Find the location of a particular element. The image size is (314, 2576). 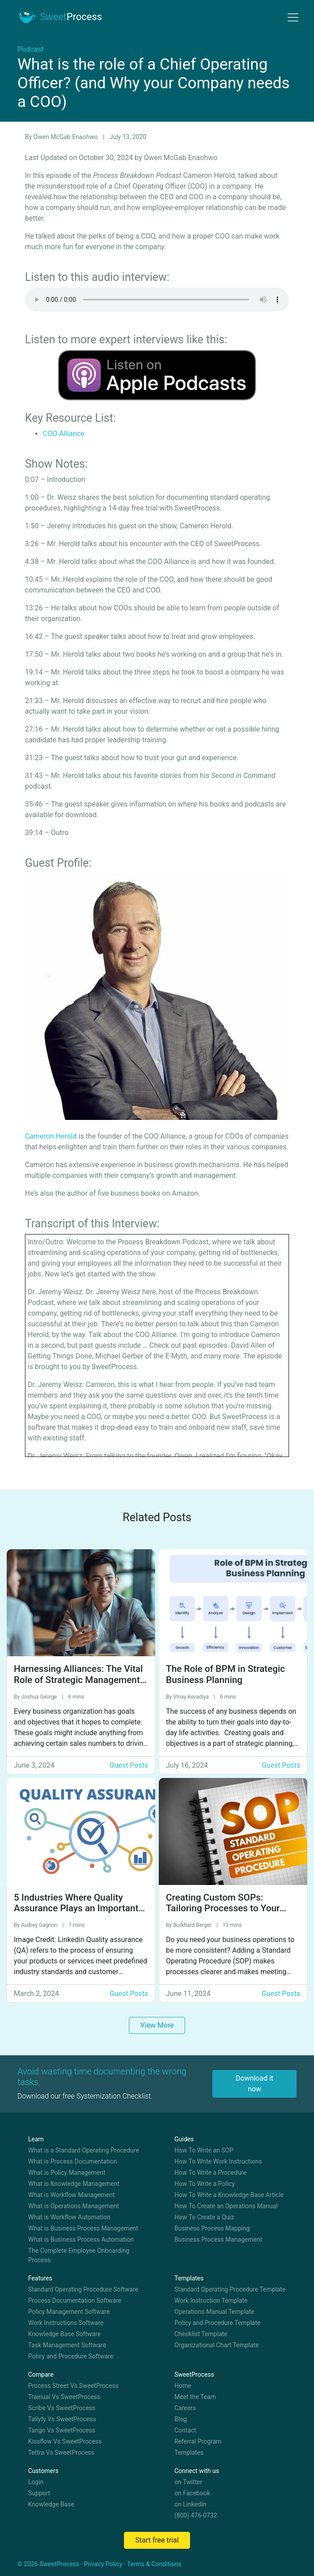

Task Management Software is located at coordinates (67, 2345).